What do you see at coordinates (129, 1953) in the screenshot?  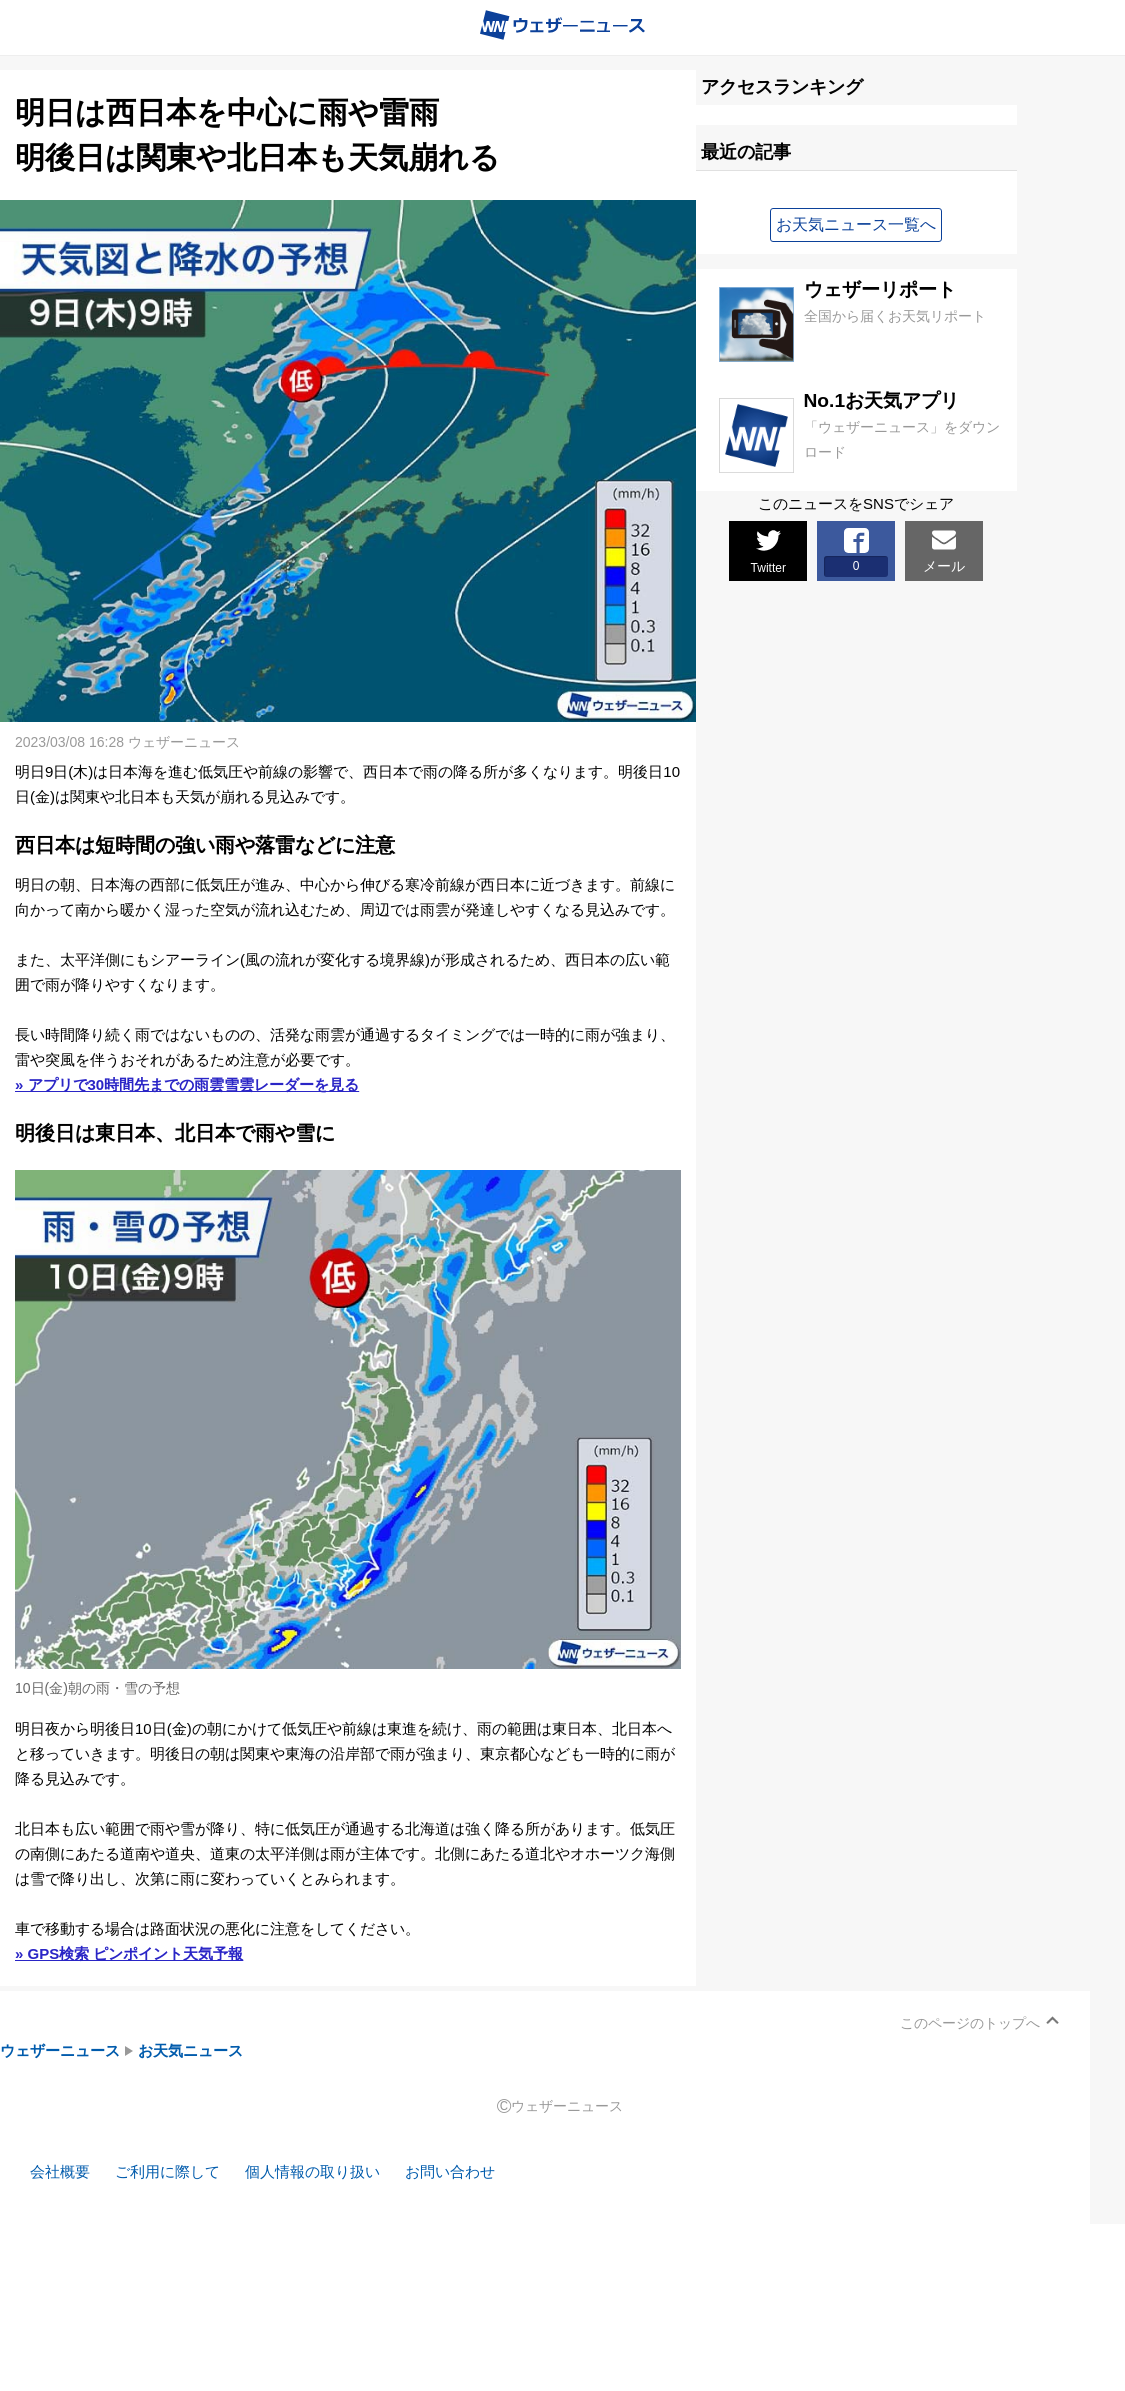 I see `» GPS検索 ピンポイント天気予報` at bounding box center [129, 1953].